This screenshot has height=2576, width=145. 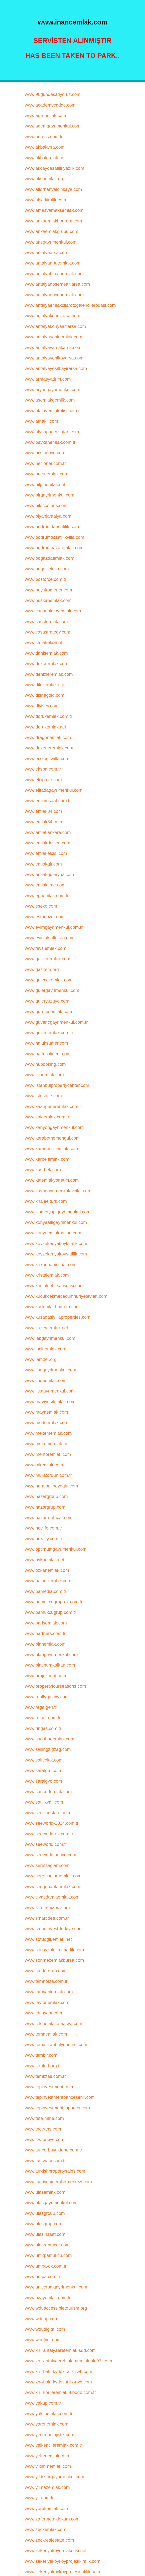 What do you see at coordinates (46, 252) in the screenshot?
I see `www.antalyaarsa.com` at bounding box center [46, 252].